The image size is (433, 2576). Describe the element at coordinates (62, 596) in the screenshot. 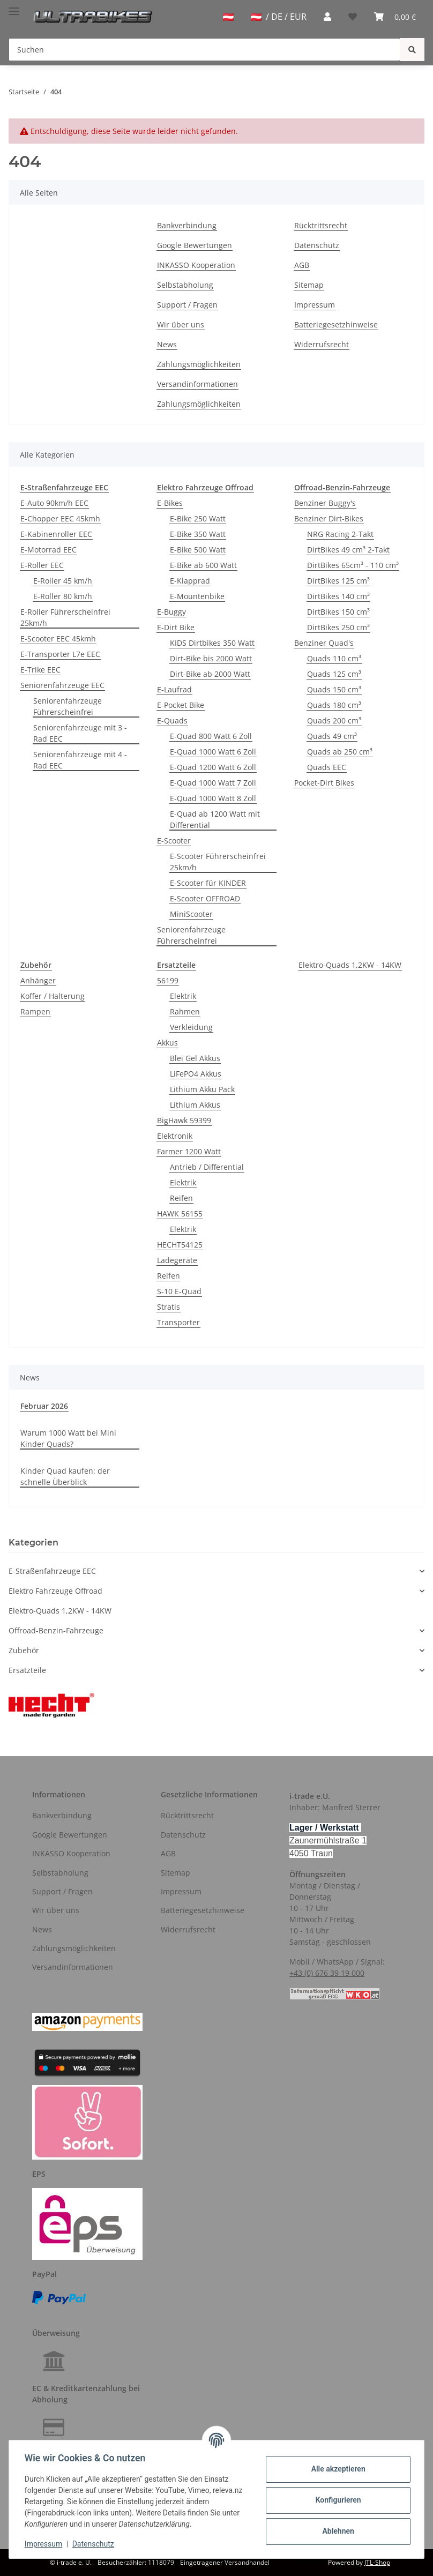

I see `E-Roller 80 km/h` at that location.